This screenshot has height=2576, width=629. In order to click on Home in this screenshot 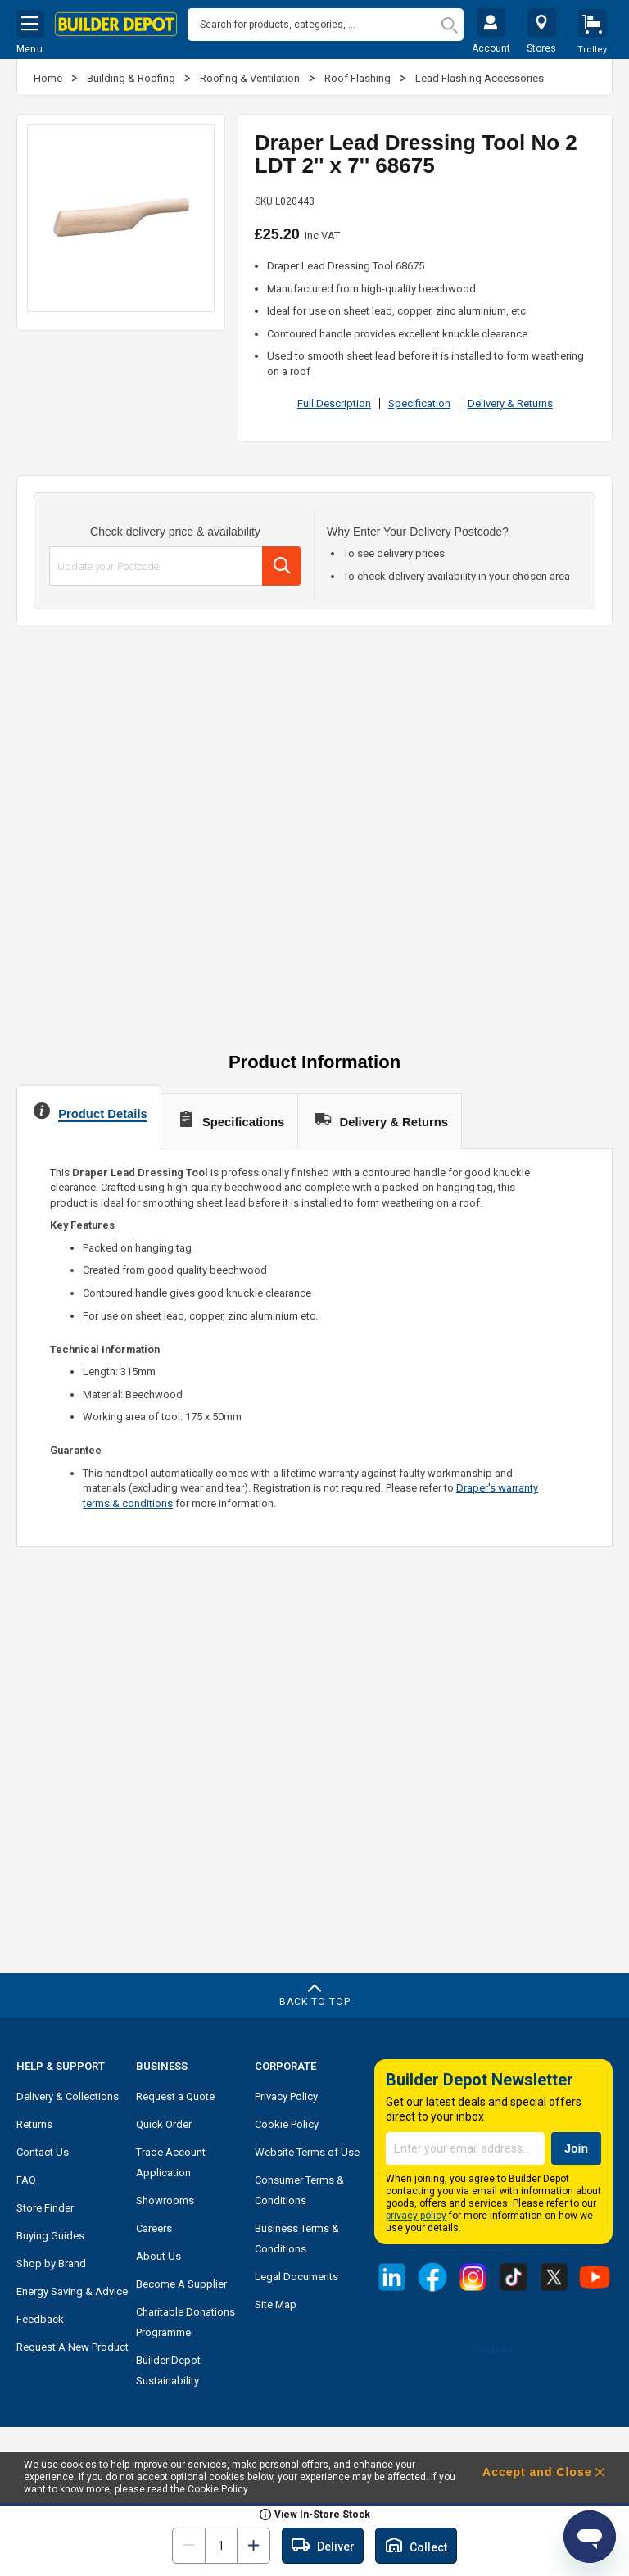, I will do `click(49, 78)`.